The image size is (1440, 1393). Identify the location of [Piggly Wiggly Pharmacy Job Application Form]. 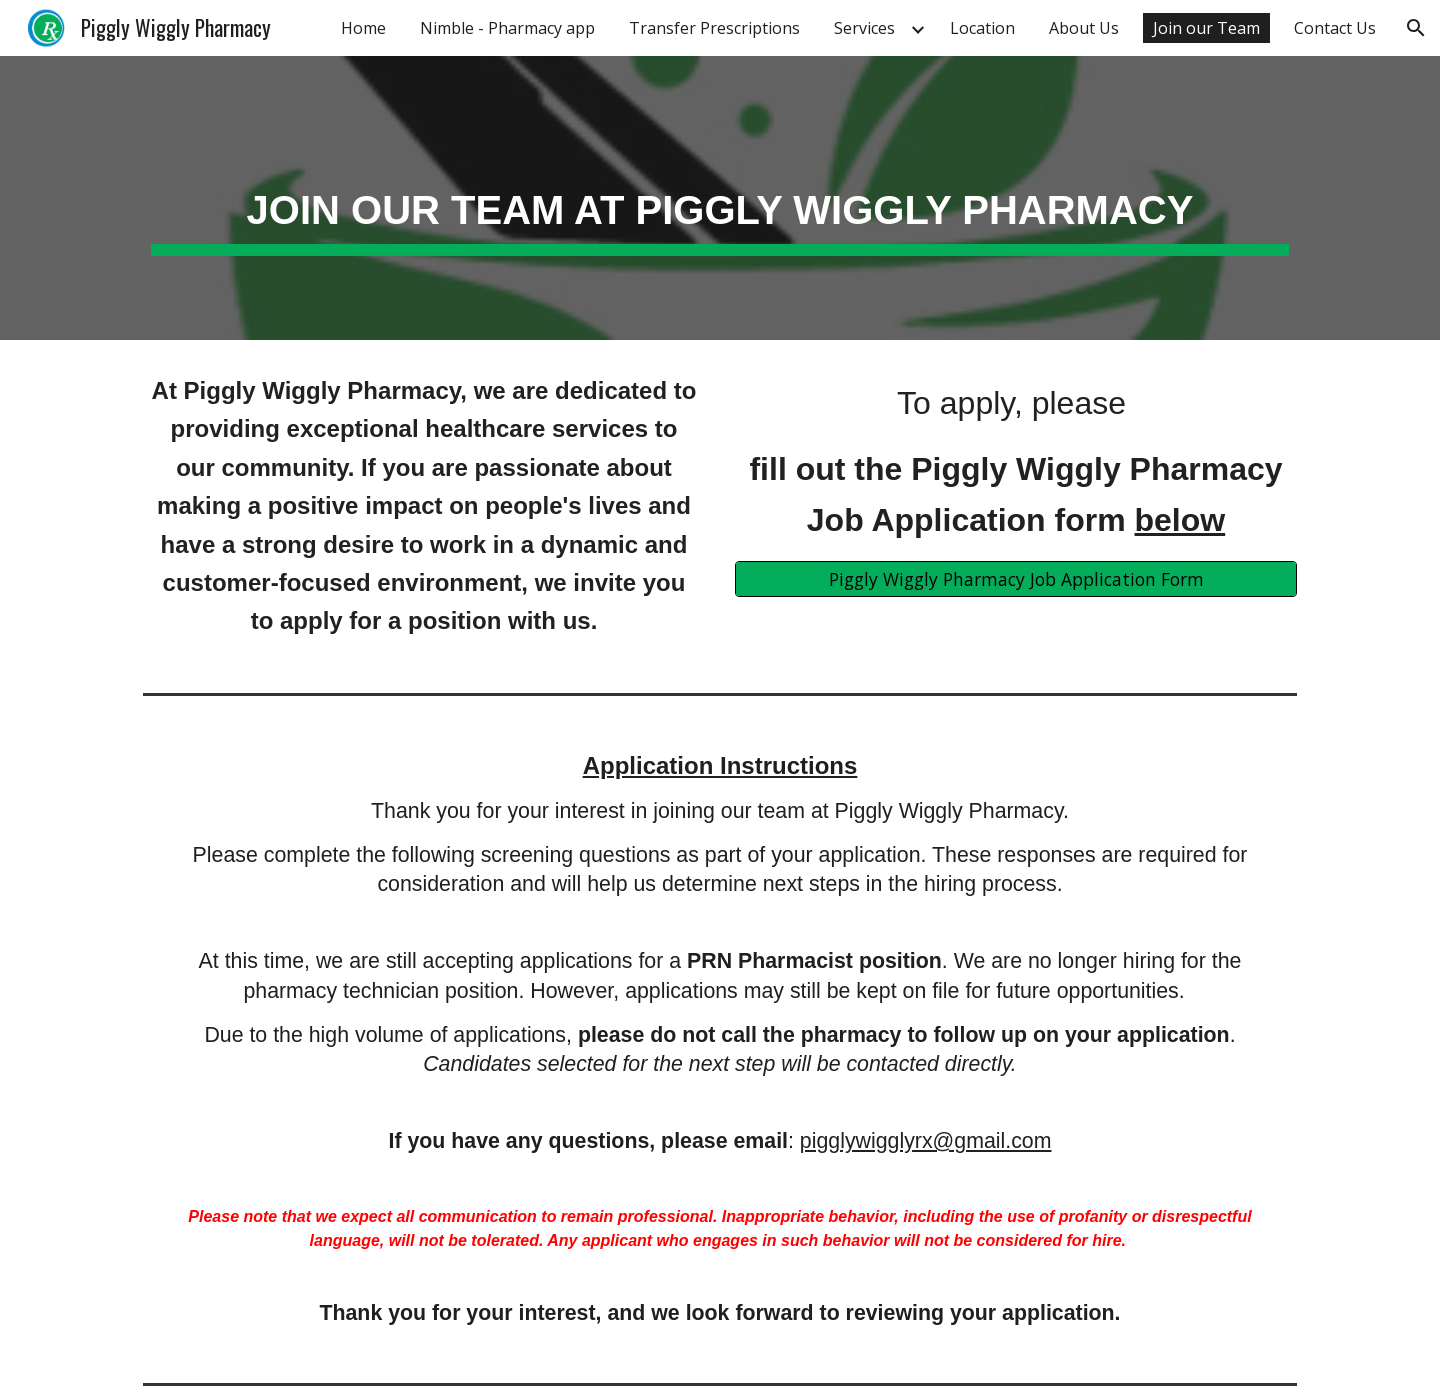
(1016, 578).